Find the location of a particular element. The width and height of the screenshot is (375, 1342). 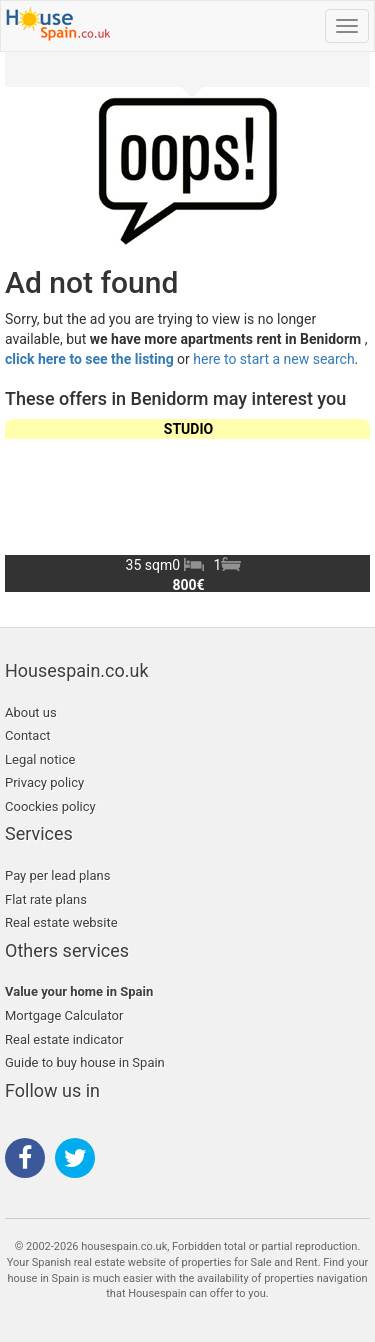

Contact is located at coordinates (27, 735).